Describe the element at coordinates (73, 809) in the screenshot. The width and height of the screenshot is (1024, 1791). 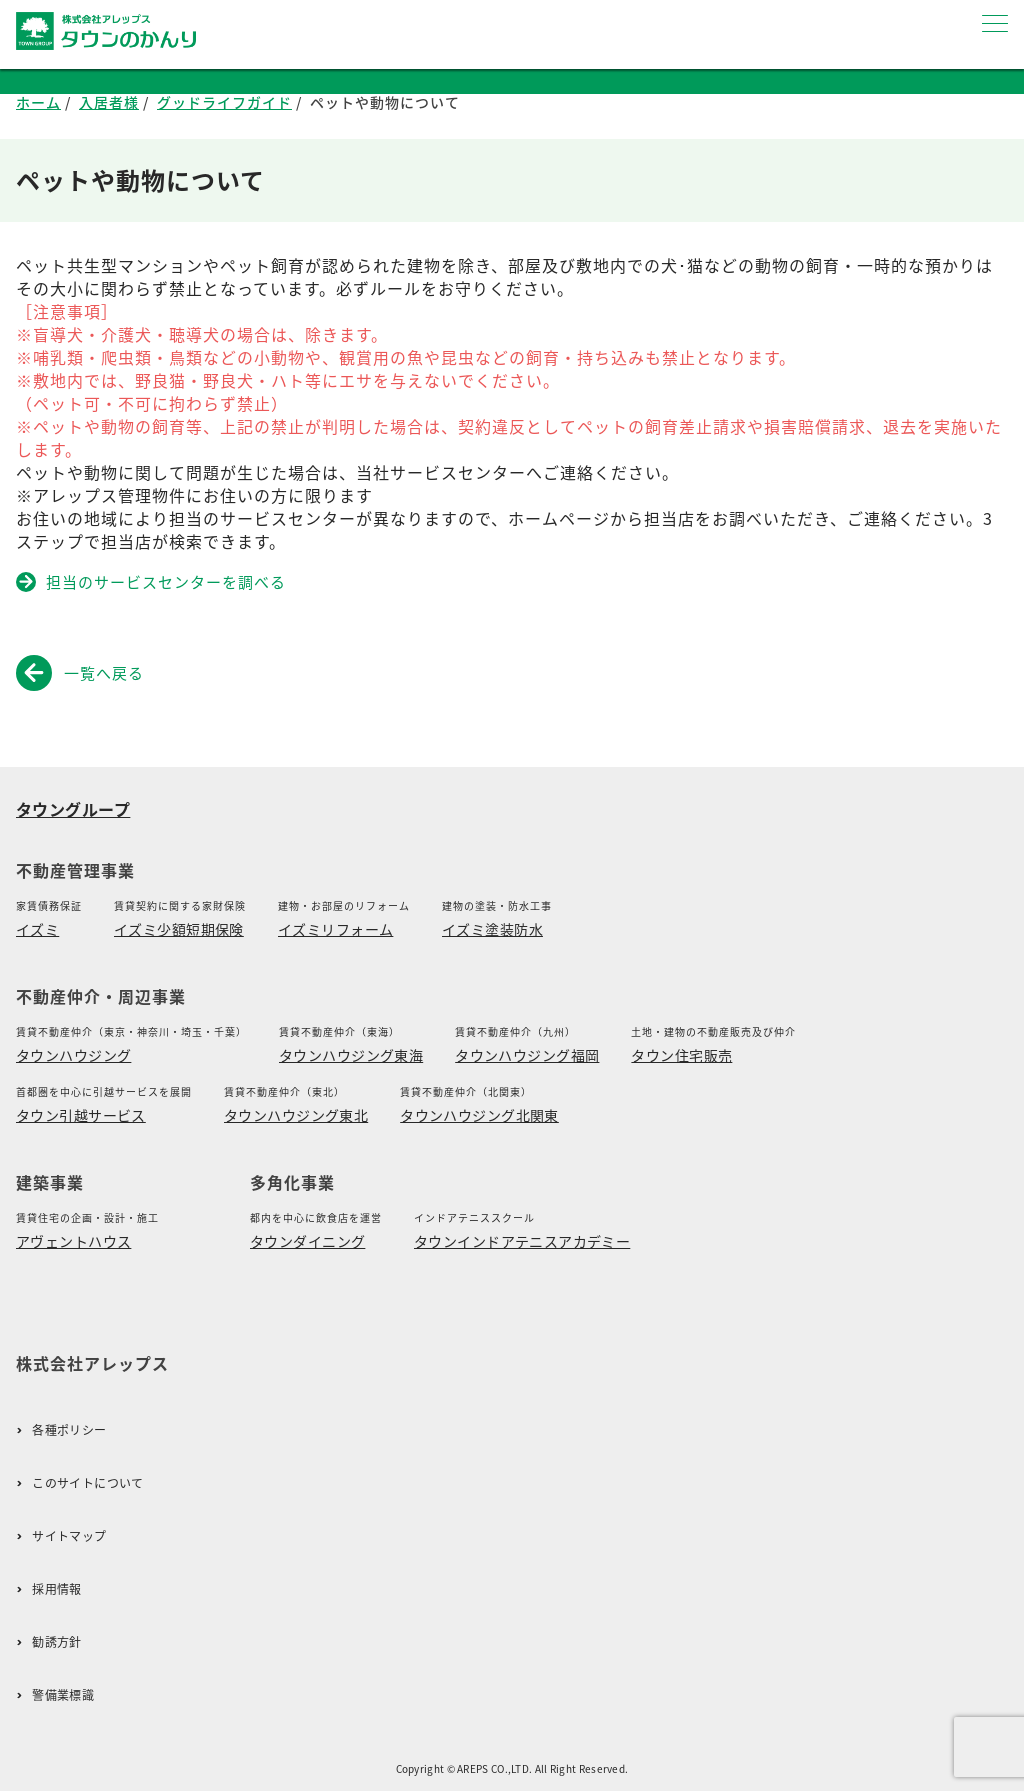
I see `タウングループ` at that location.